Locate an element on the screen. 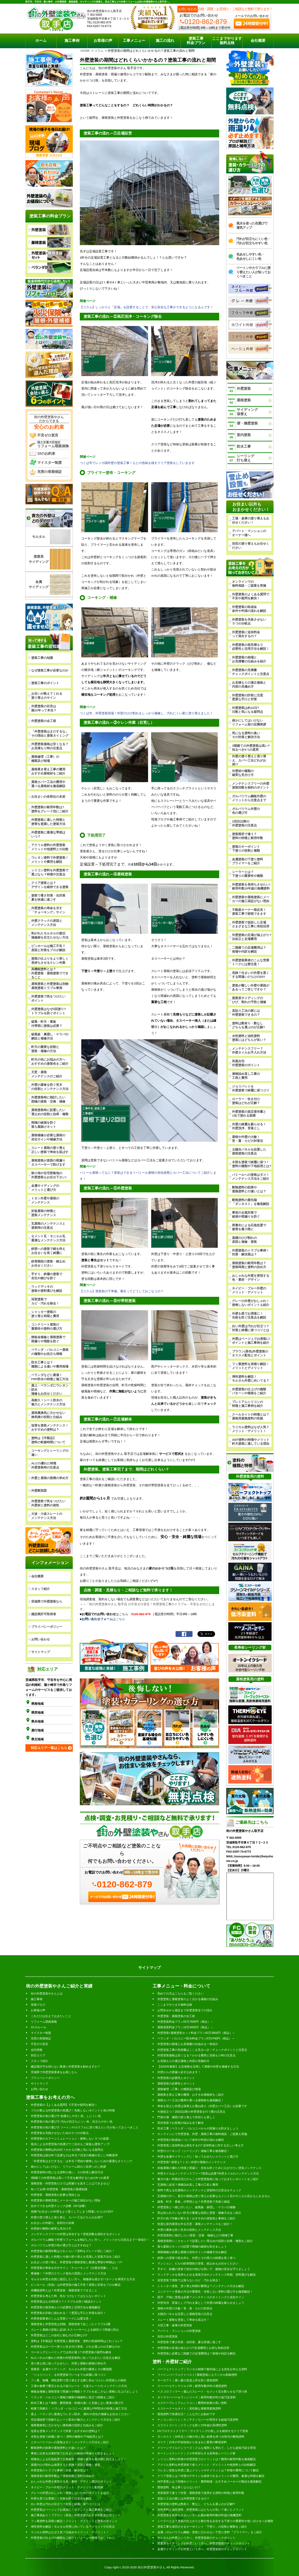 This screenshot has width=299, height=2576. 室内塗装でお部屋の悩みを全て解決 is located at coordinates (180, 2122).